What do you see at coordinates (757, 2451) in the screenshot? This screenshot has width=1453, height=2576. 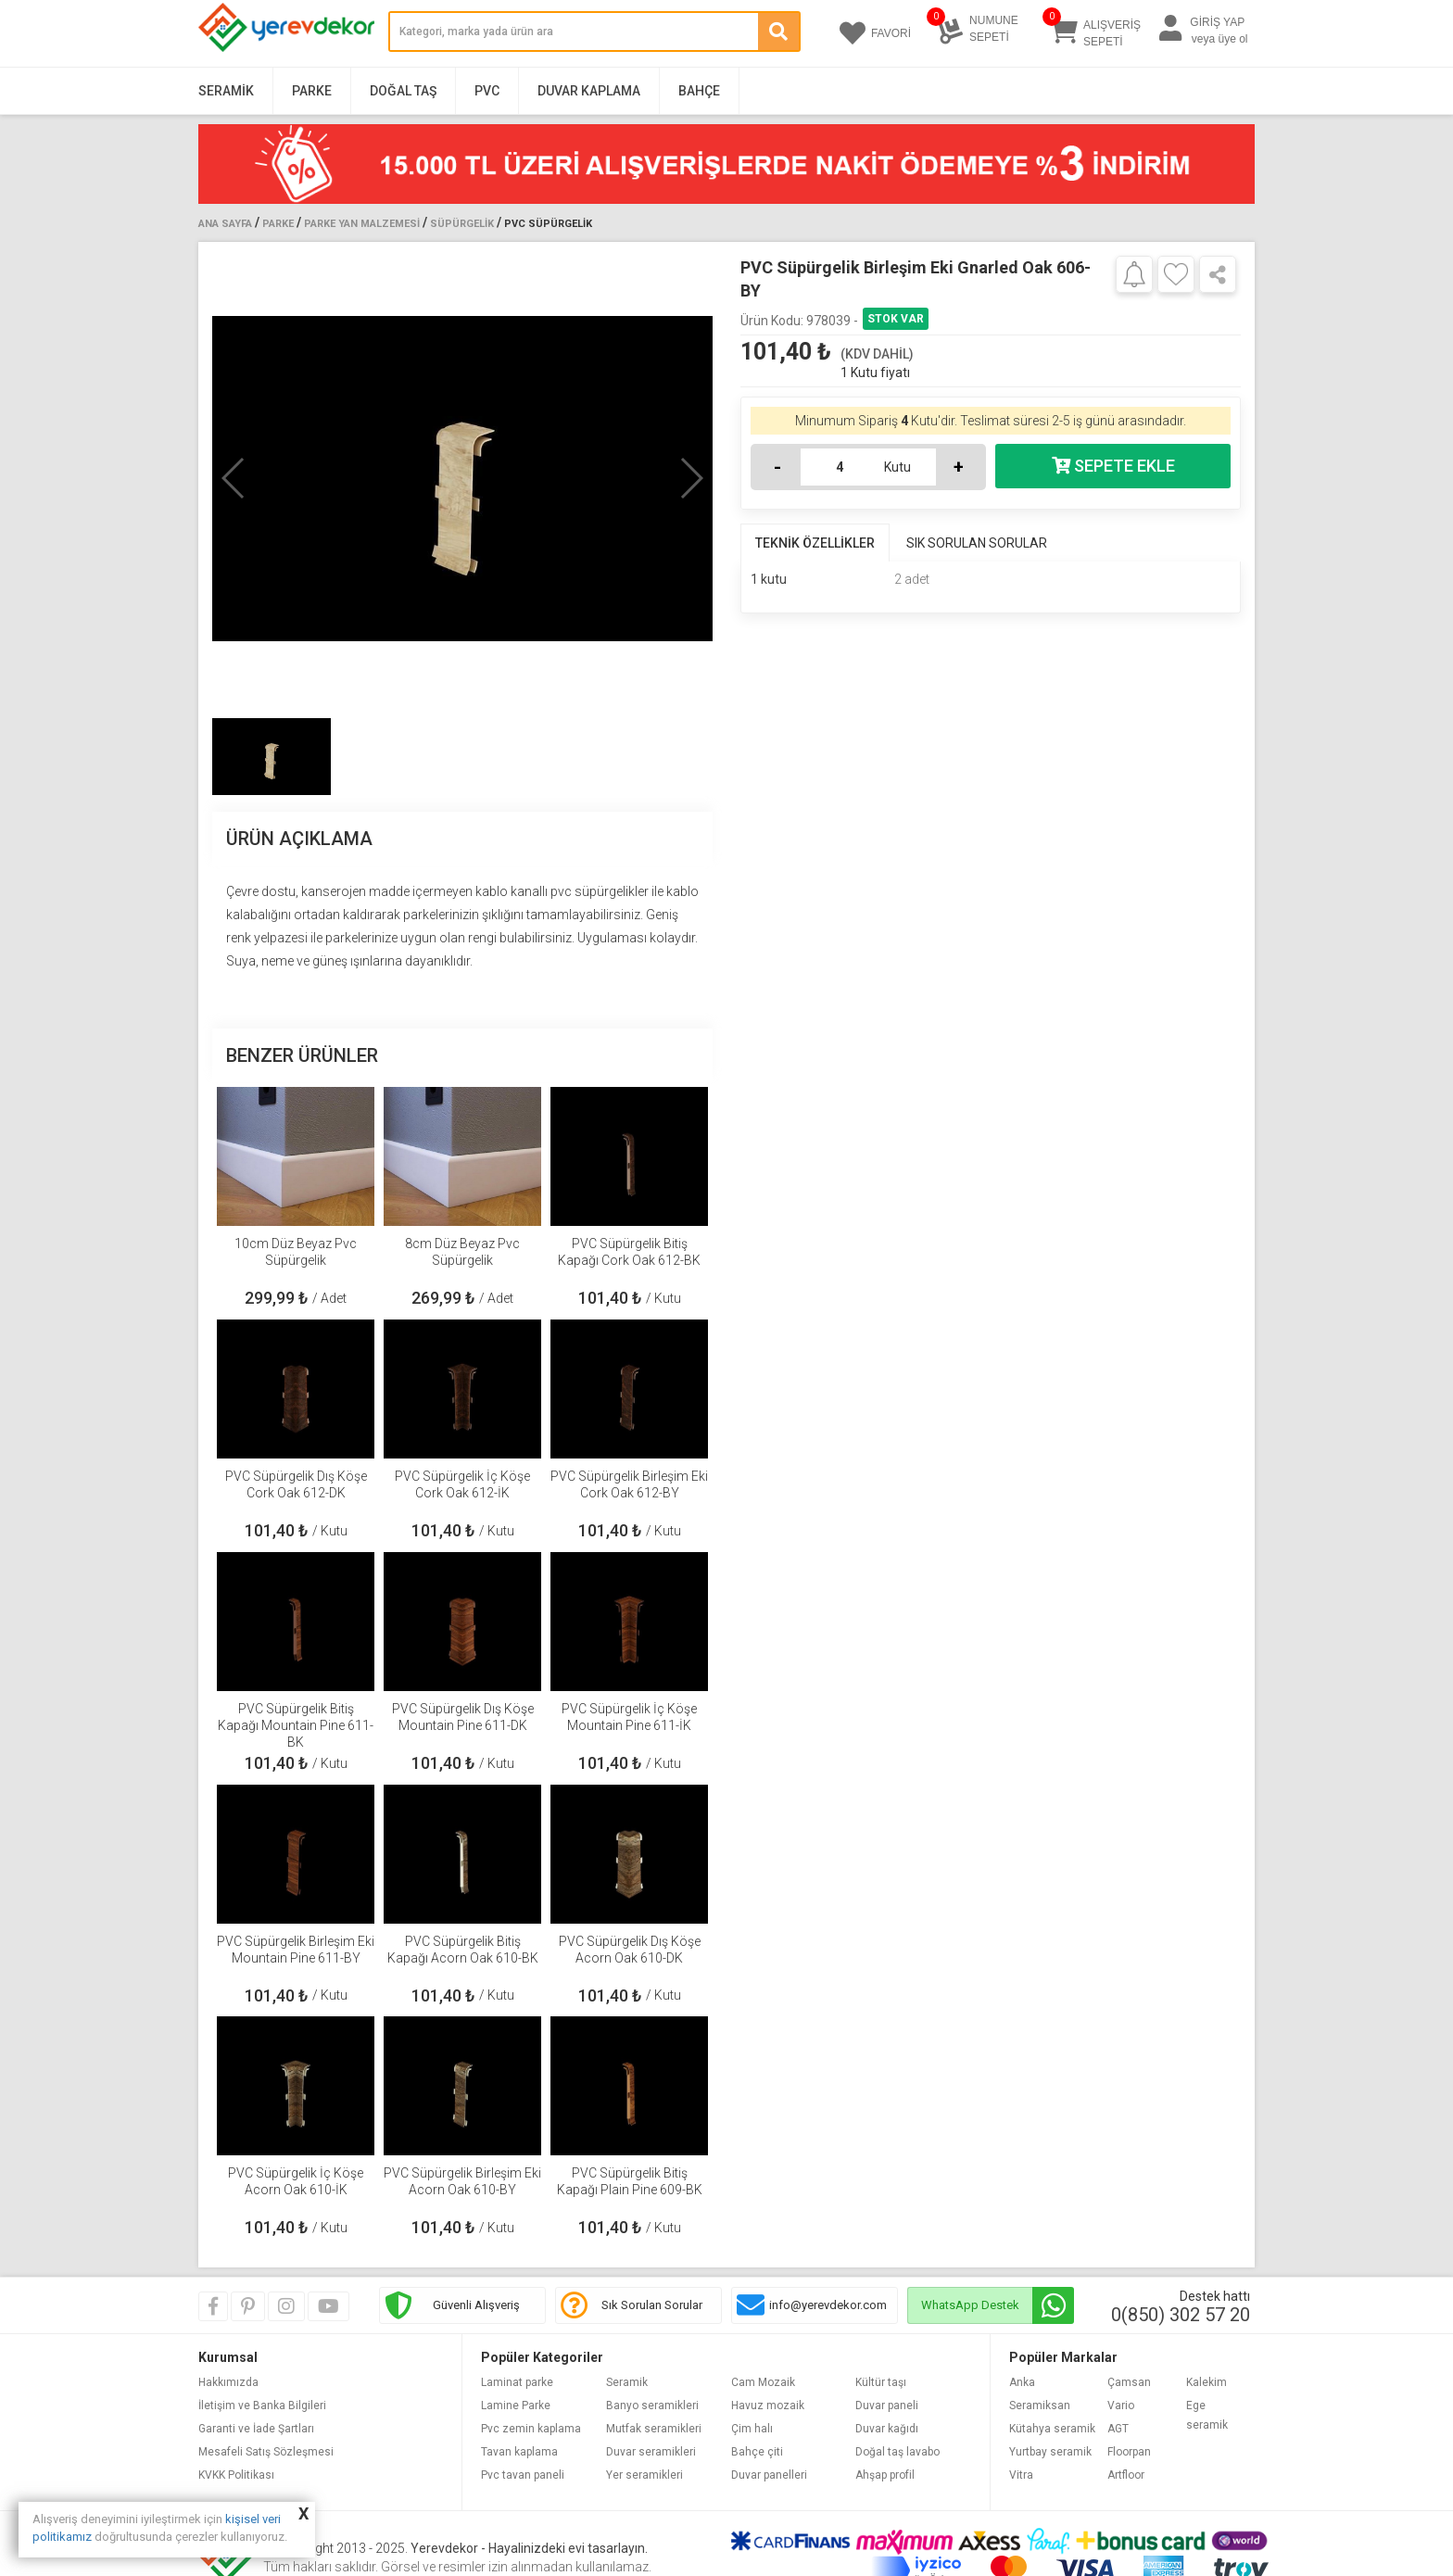 I see `Bahçe çiti` at bounding box center [757, 2451].